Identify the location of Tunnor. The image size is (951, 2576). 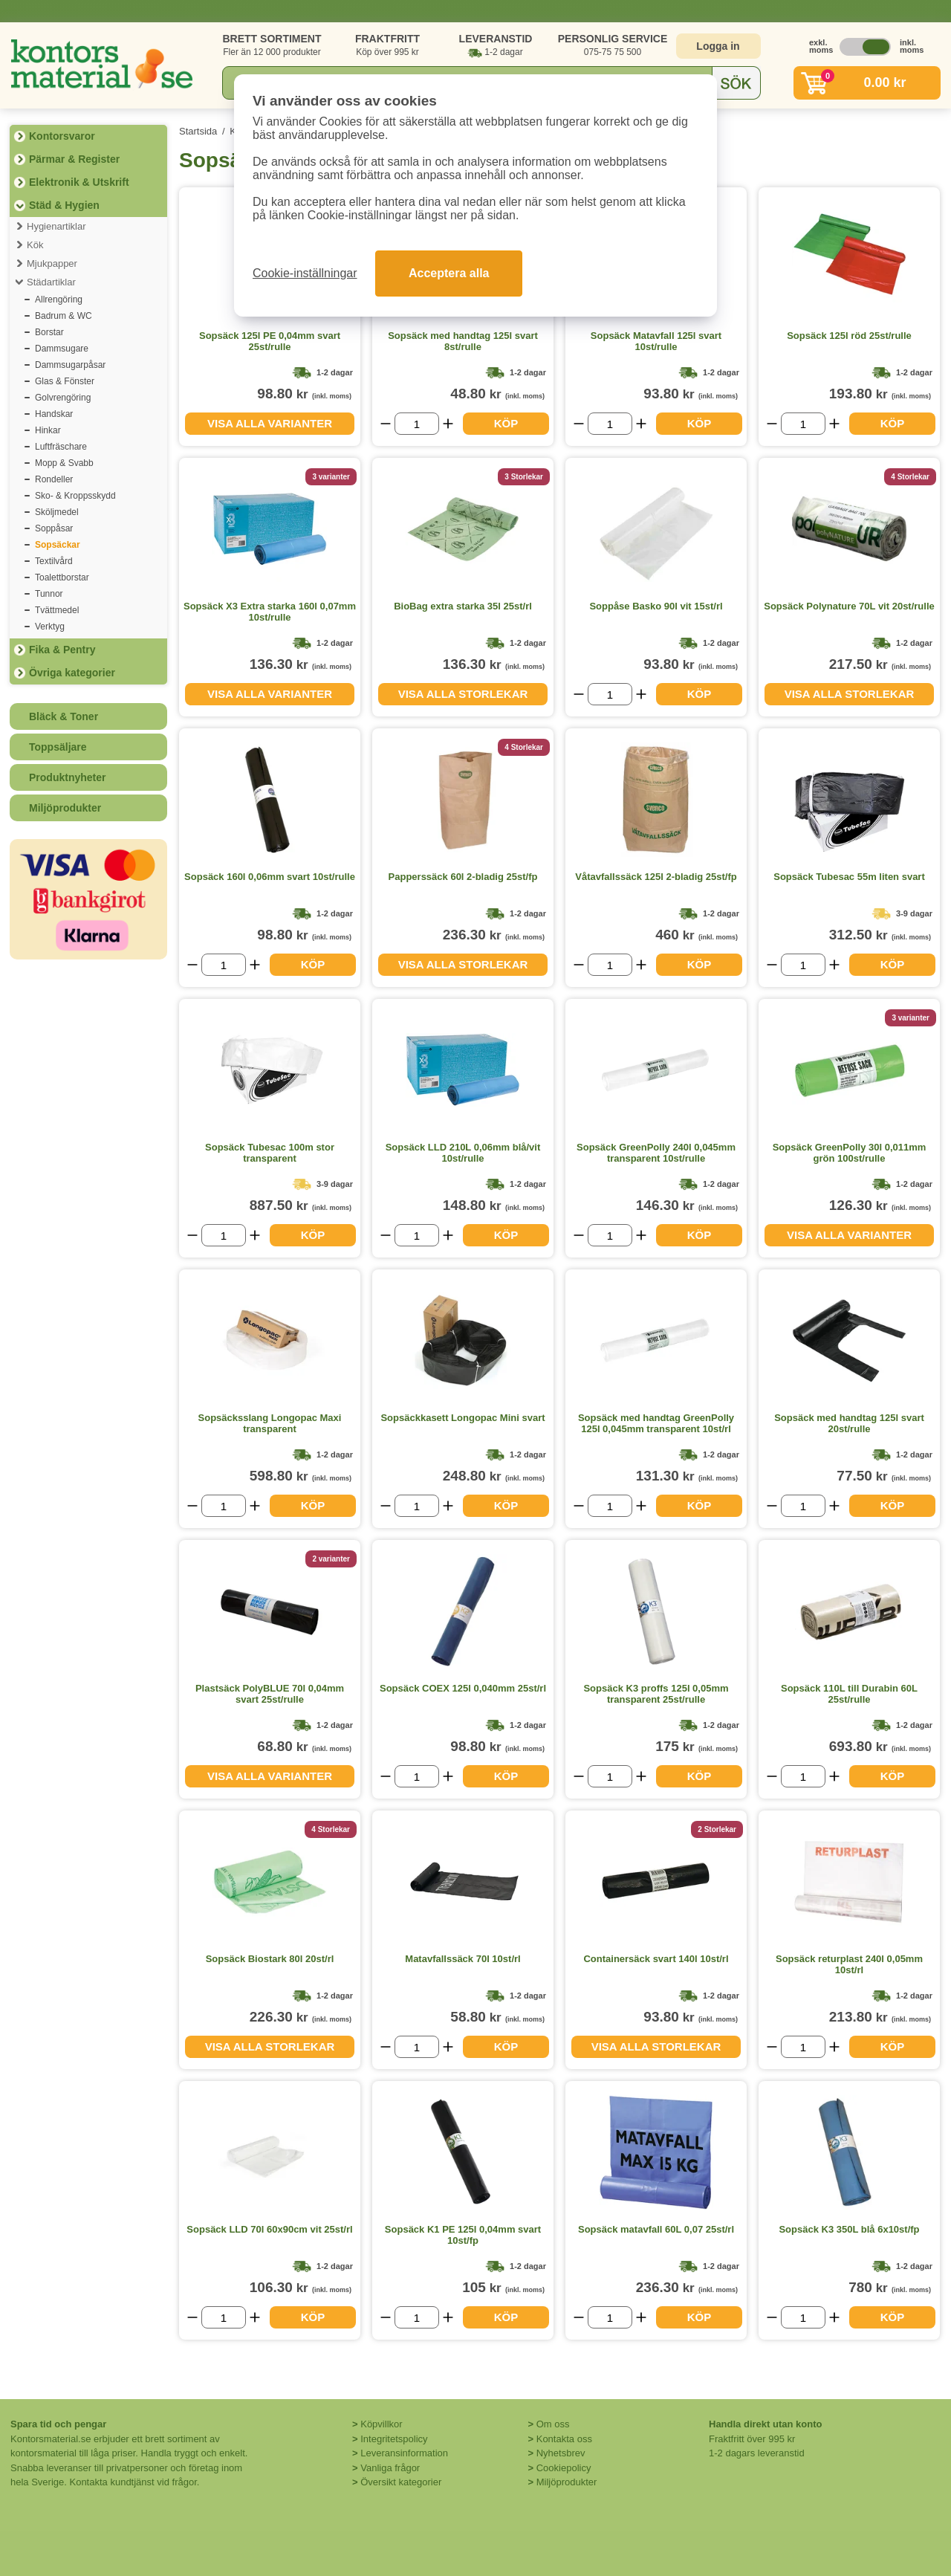
(49, 594).